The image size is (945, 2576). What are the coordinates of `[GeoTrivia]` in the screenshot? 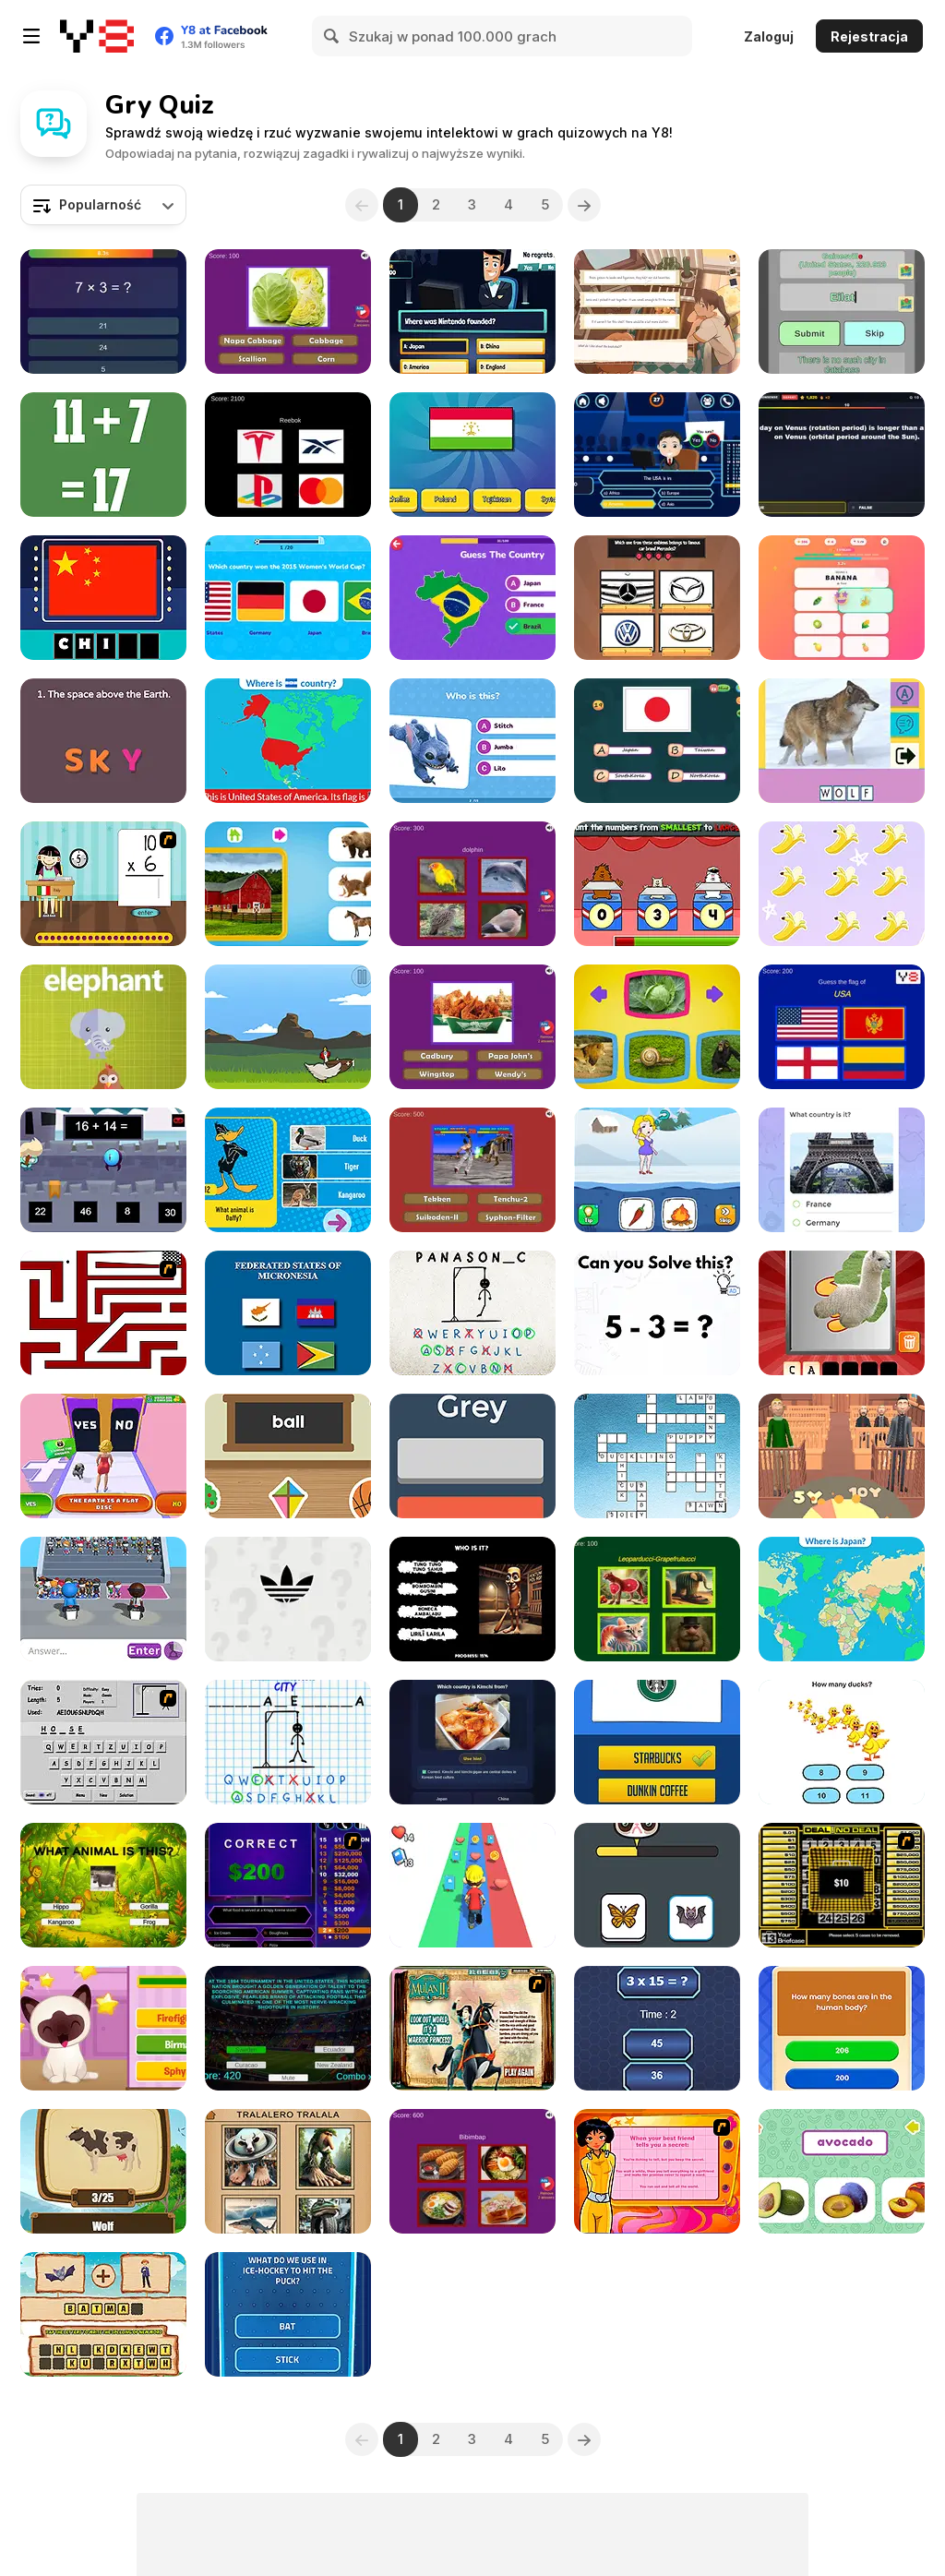 It's located at (472, 1742).